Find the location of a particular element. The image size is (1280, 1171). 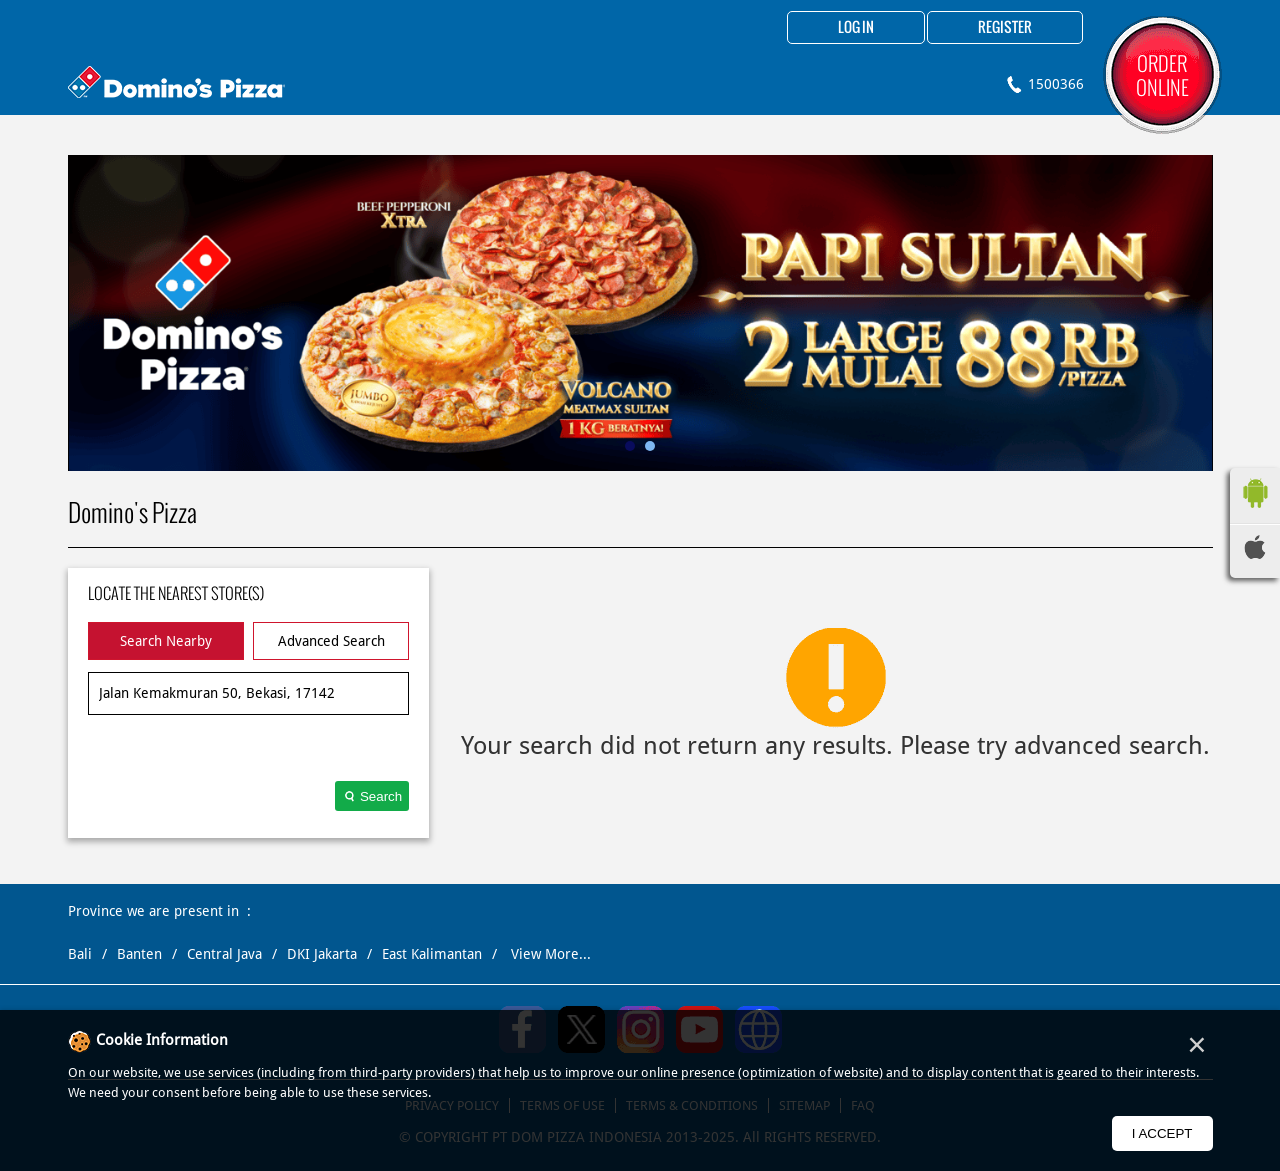

Advanced Search is located at coordinates (331, 641).